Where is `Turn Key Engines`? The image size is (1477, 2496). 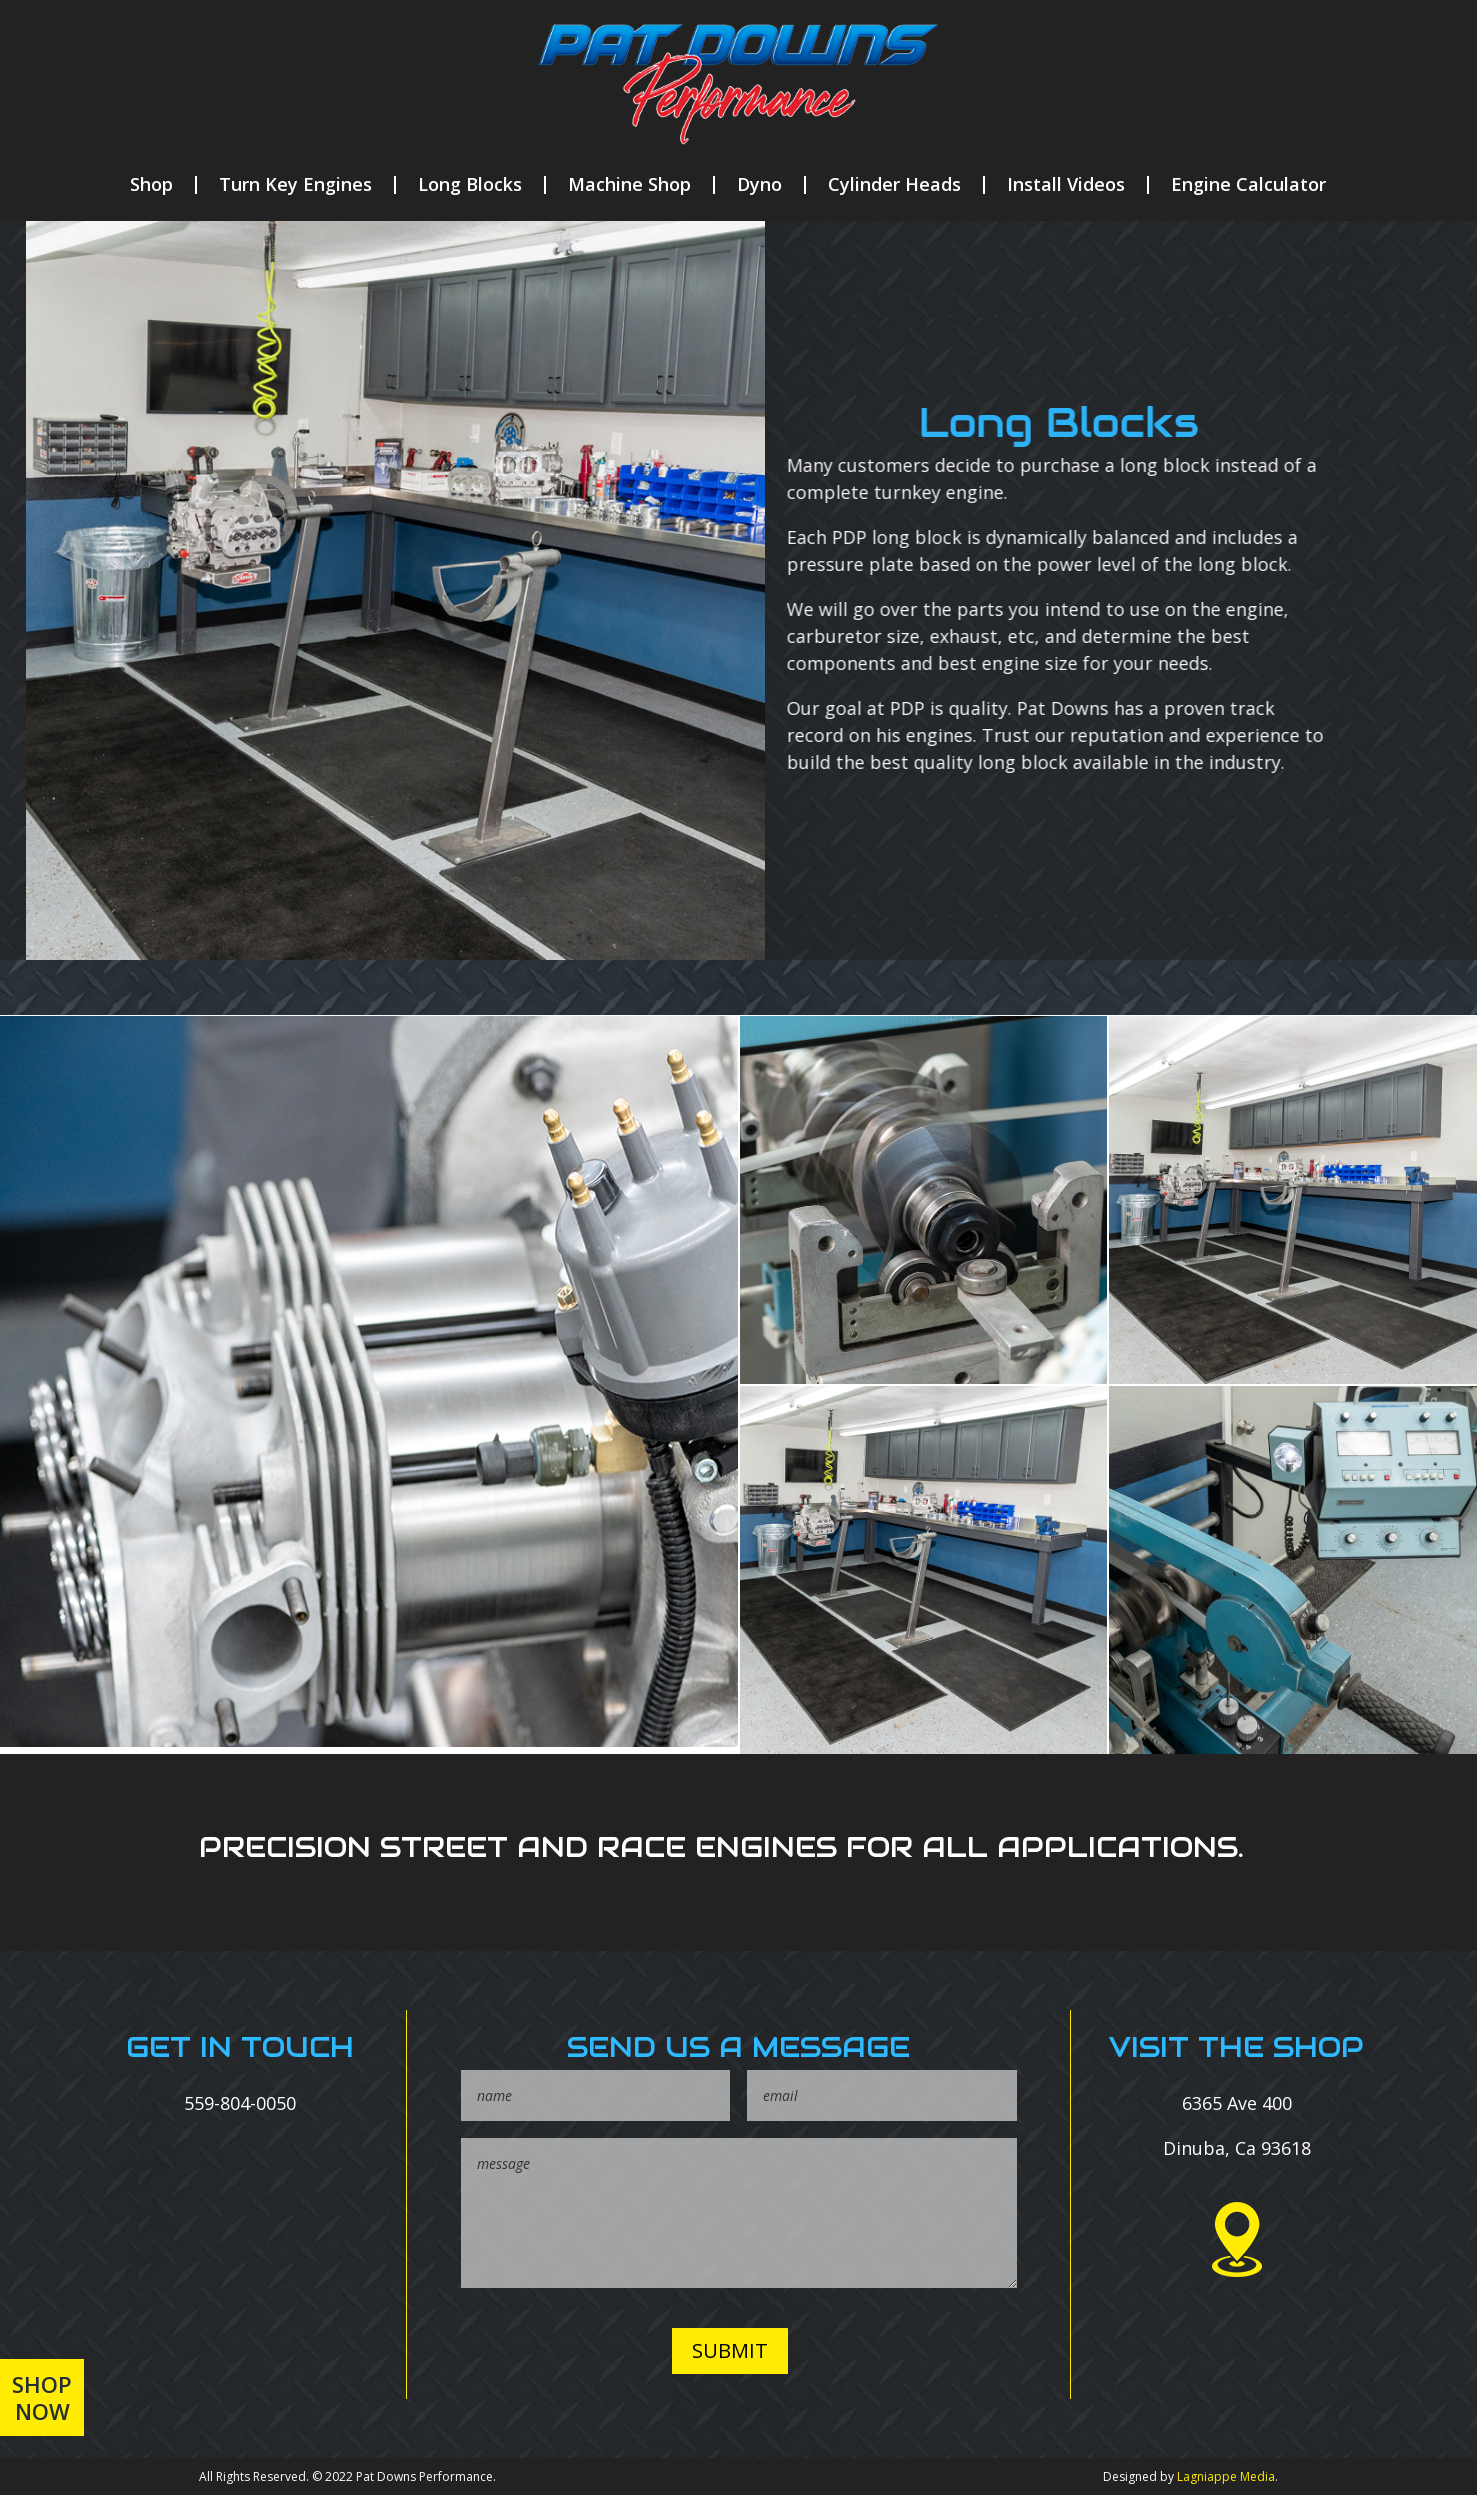 Turn Key Engines is located at coordinates (295, 185).